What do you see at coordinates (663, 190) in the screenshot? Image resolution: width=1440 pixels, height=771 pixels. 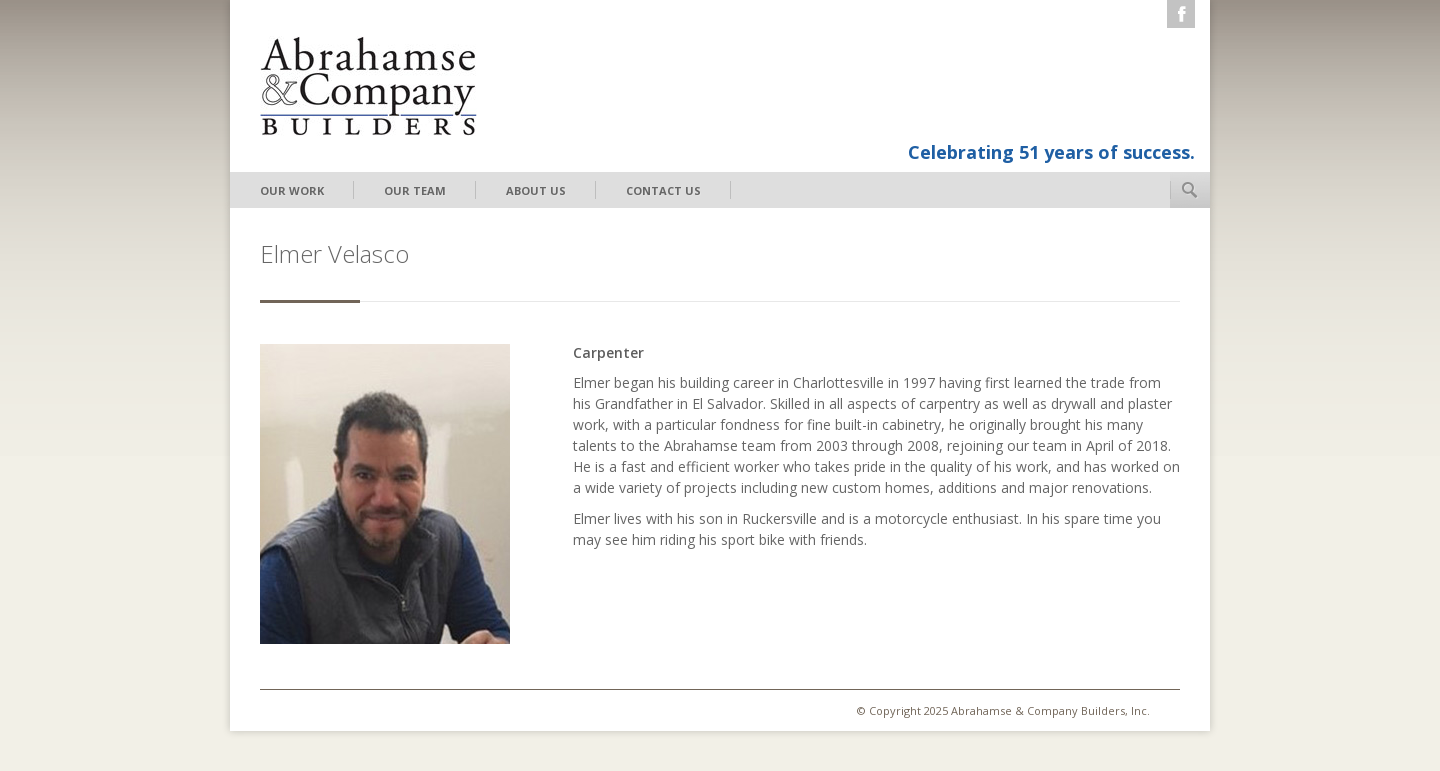 I see `Contact Us` at bounding box center [663, 190].